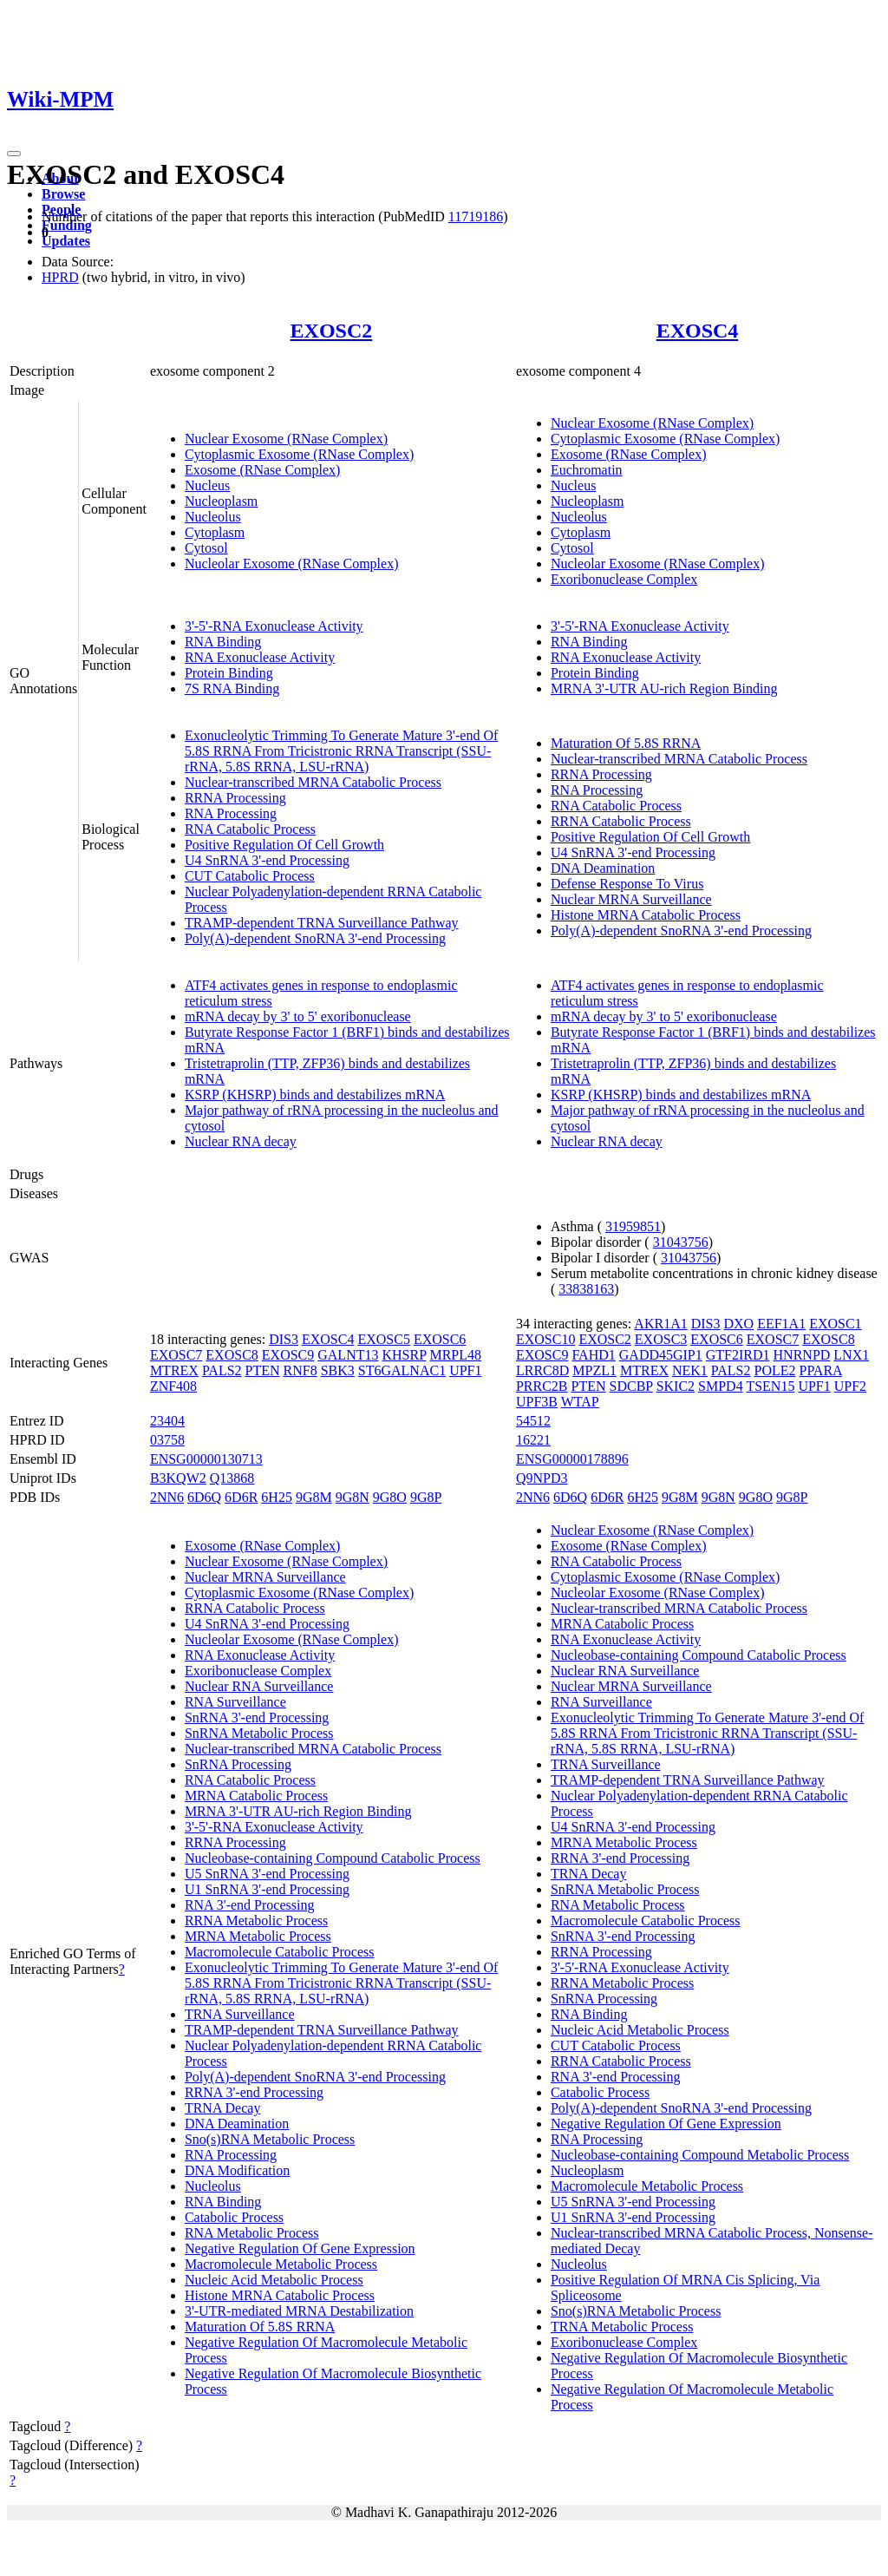  Describe the element at coordinates (60, 277) in the screenshot. I see `HPRD` at that location.